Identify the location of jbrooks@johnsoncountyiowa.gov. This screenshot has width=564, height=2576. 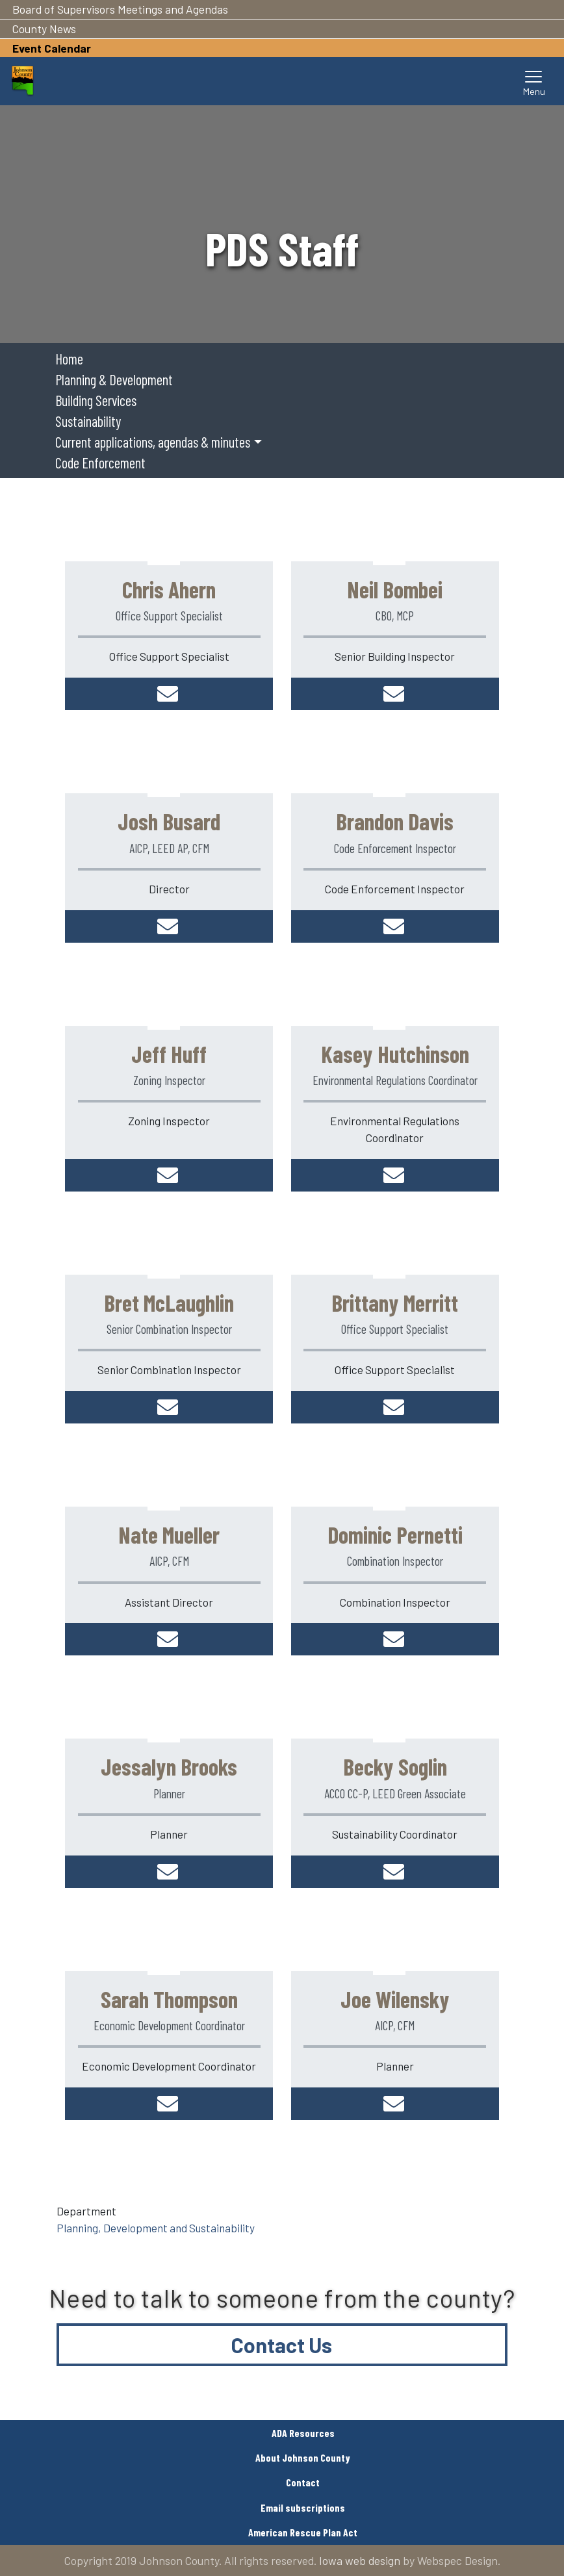
(169, 1871).